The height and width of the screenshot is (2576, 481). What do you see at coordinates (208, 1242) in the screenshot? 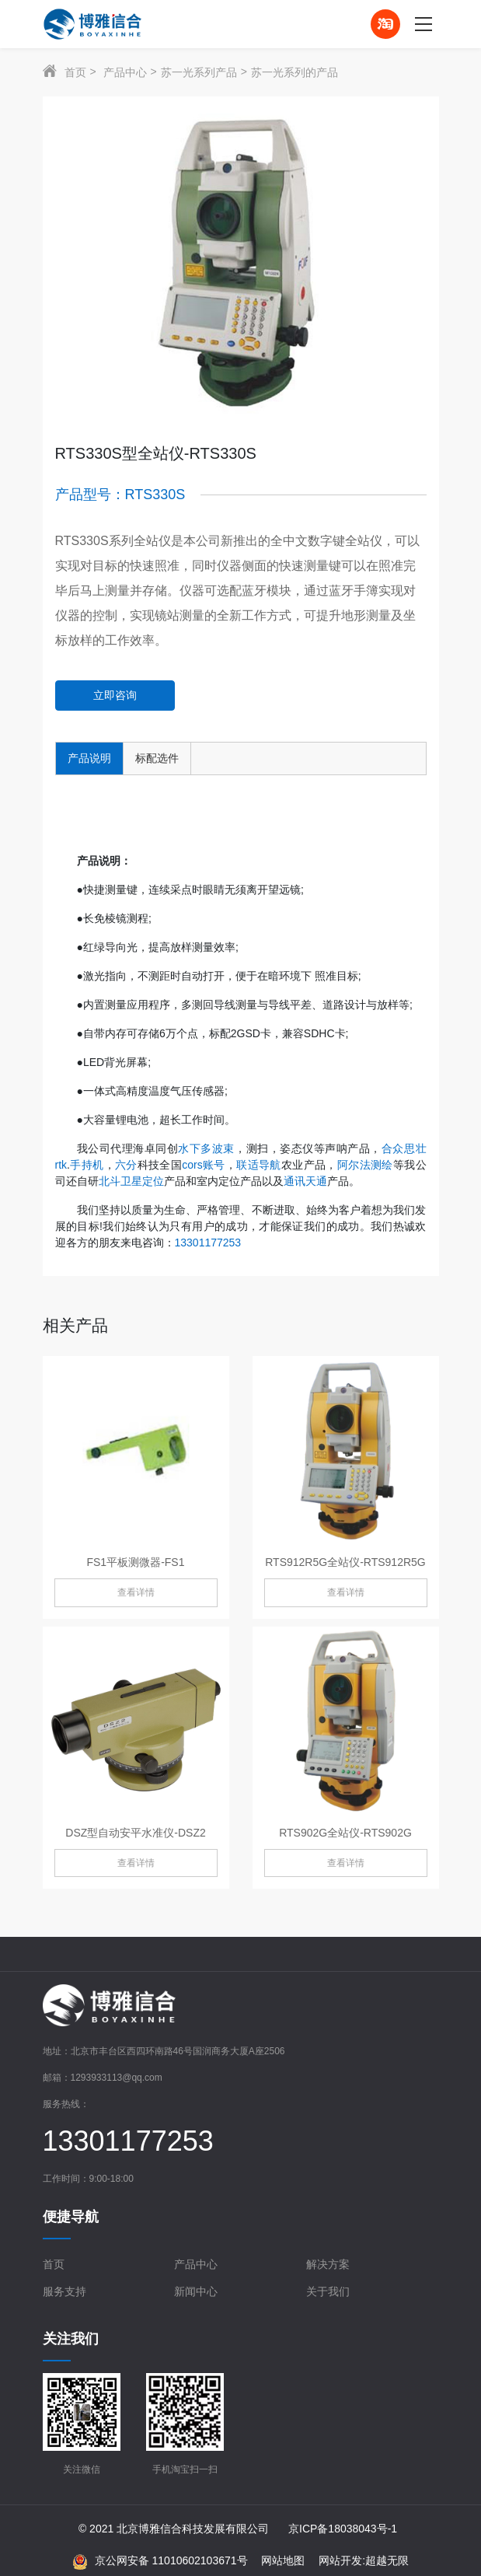
I see `13301177253` at bounding box center [208, 1242].